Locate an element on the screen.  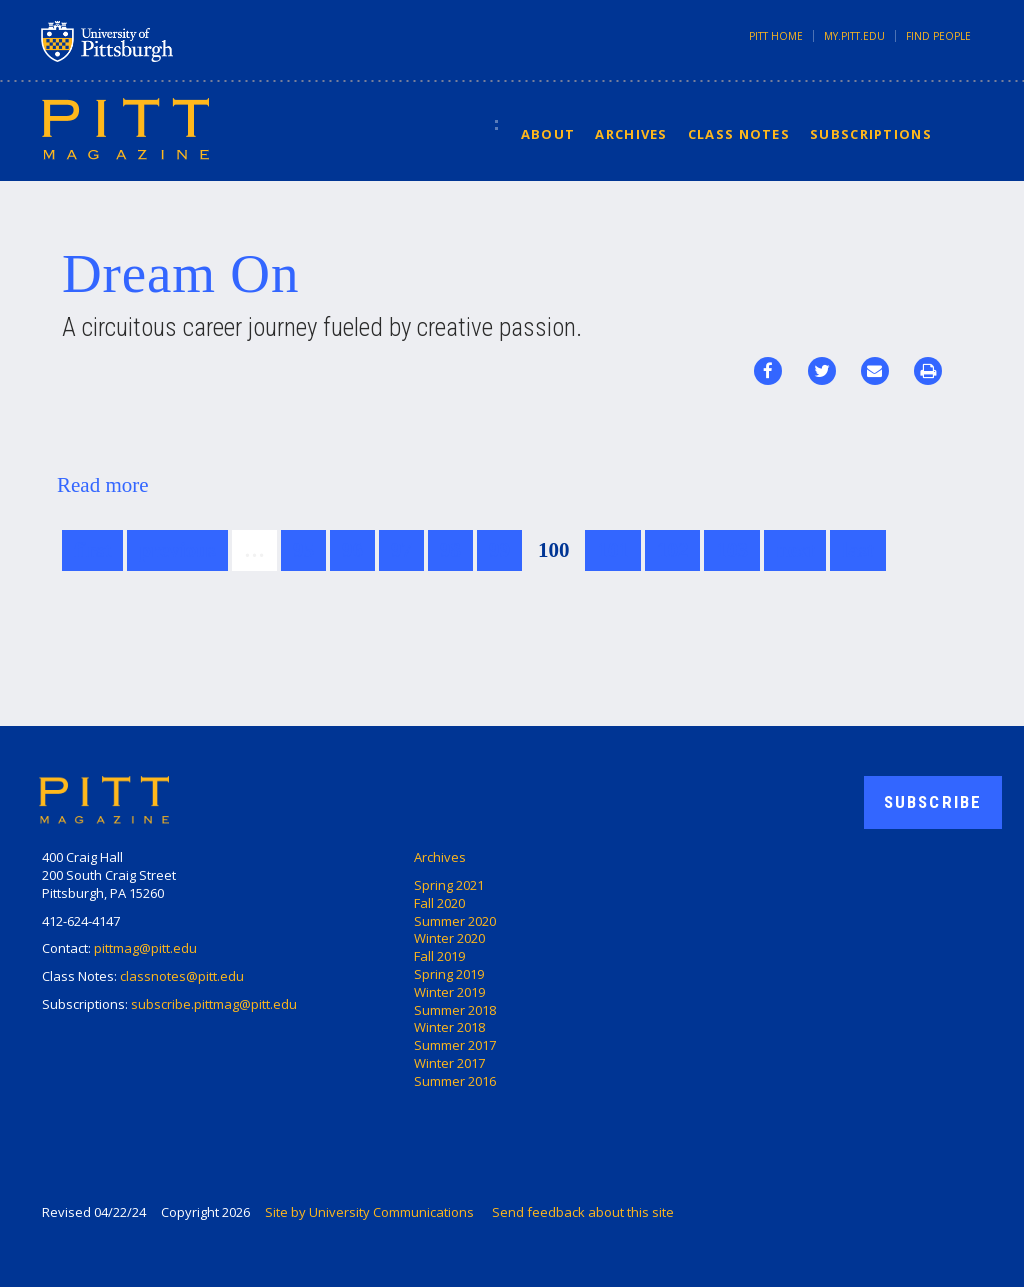
Class Notes is located at coordinates (739, 134).